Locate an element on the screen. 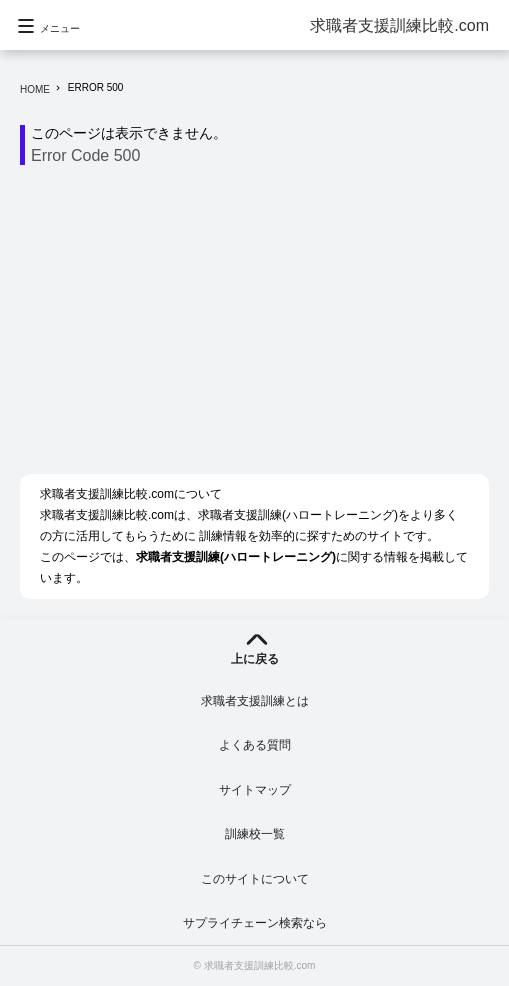 The height and width of the screenshot is (986, 509). 訓練校一覧 is located at coordinates (255, 834).